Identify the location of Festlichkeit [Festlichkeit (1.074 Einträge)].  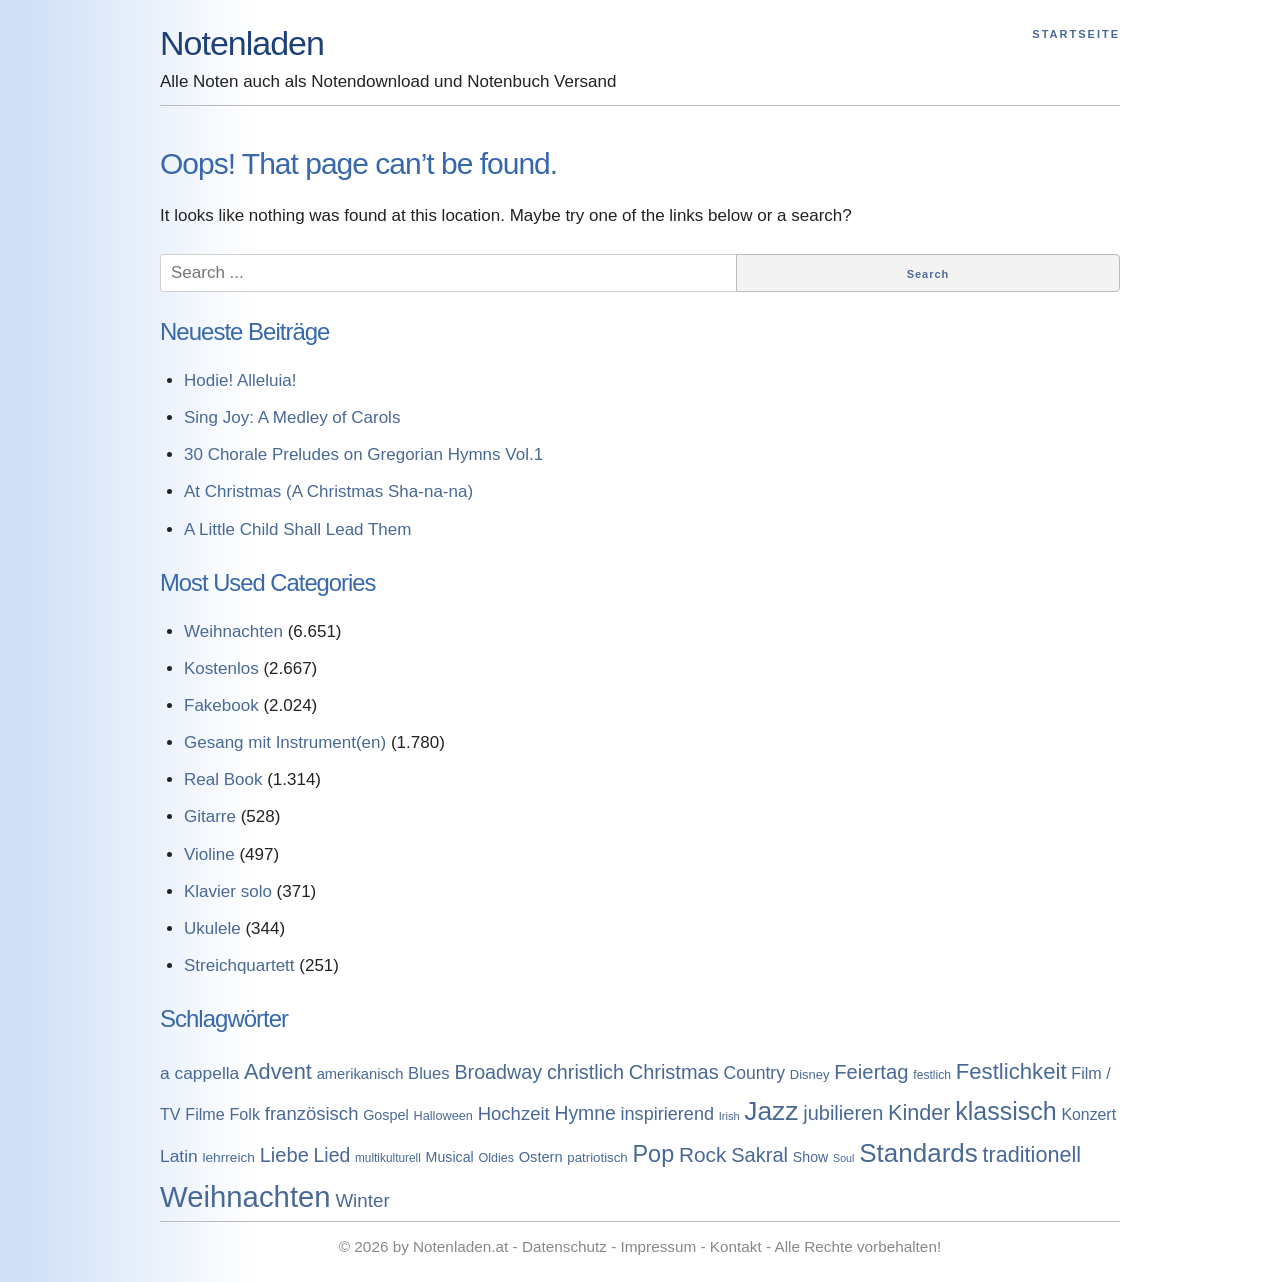
(1011, 1071).